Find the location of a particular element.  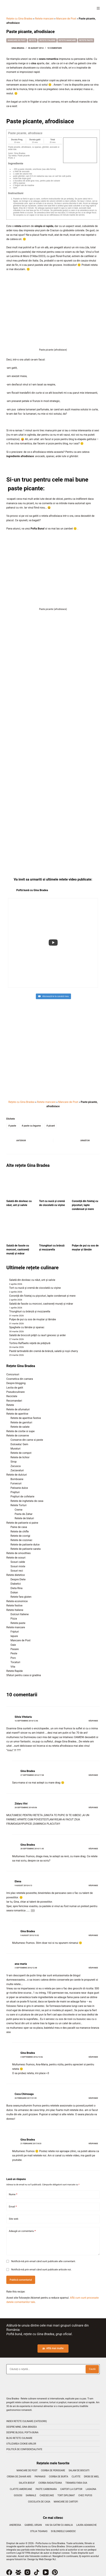

Află mai multe is located at coordinates (53, 2346).